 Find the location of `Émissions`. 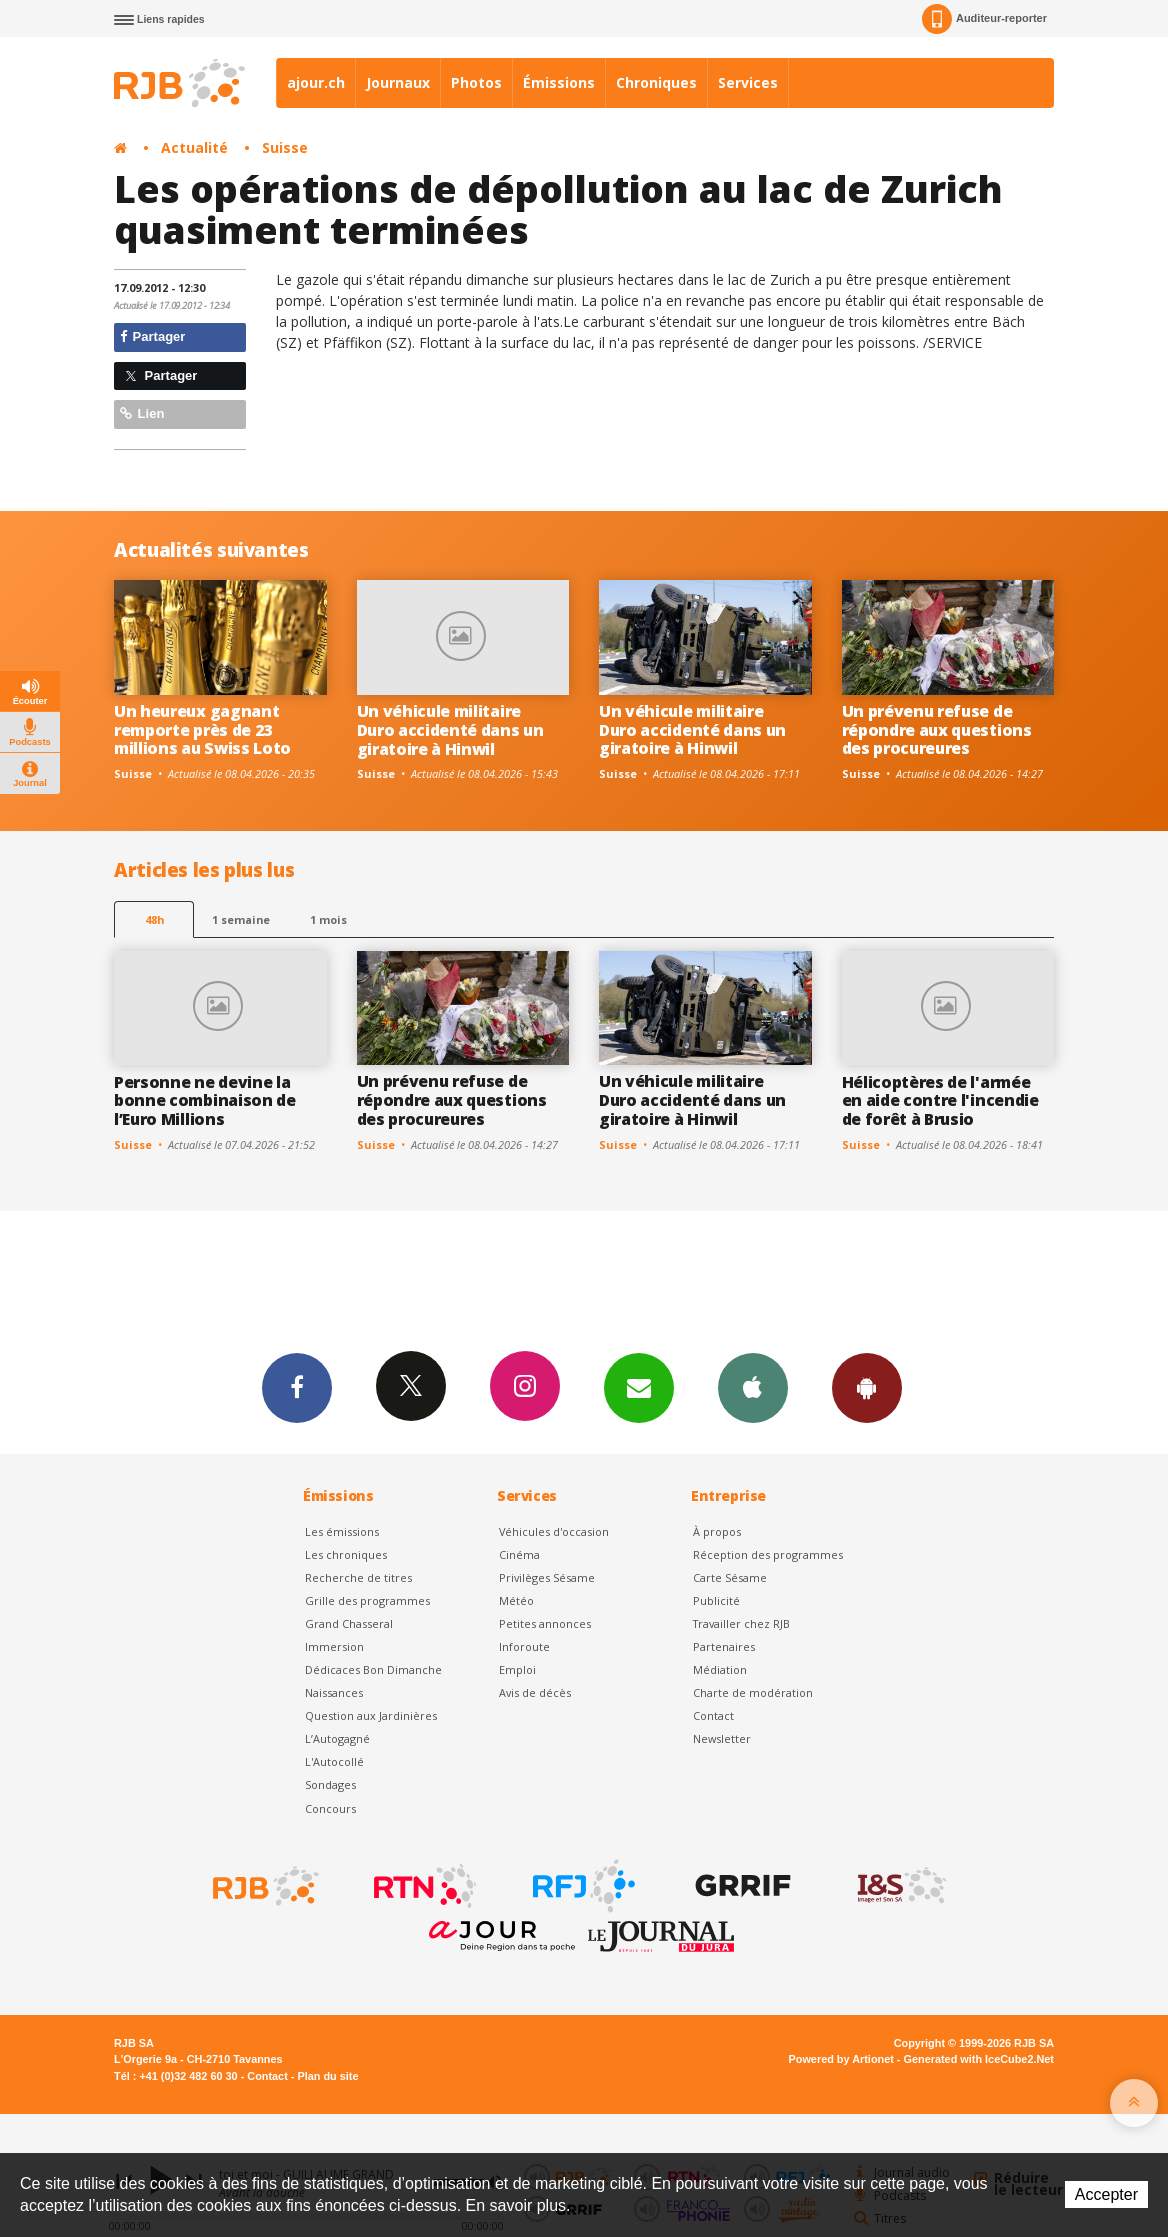

Émissions is located at coordinates (559, 82).